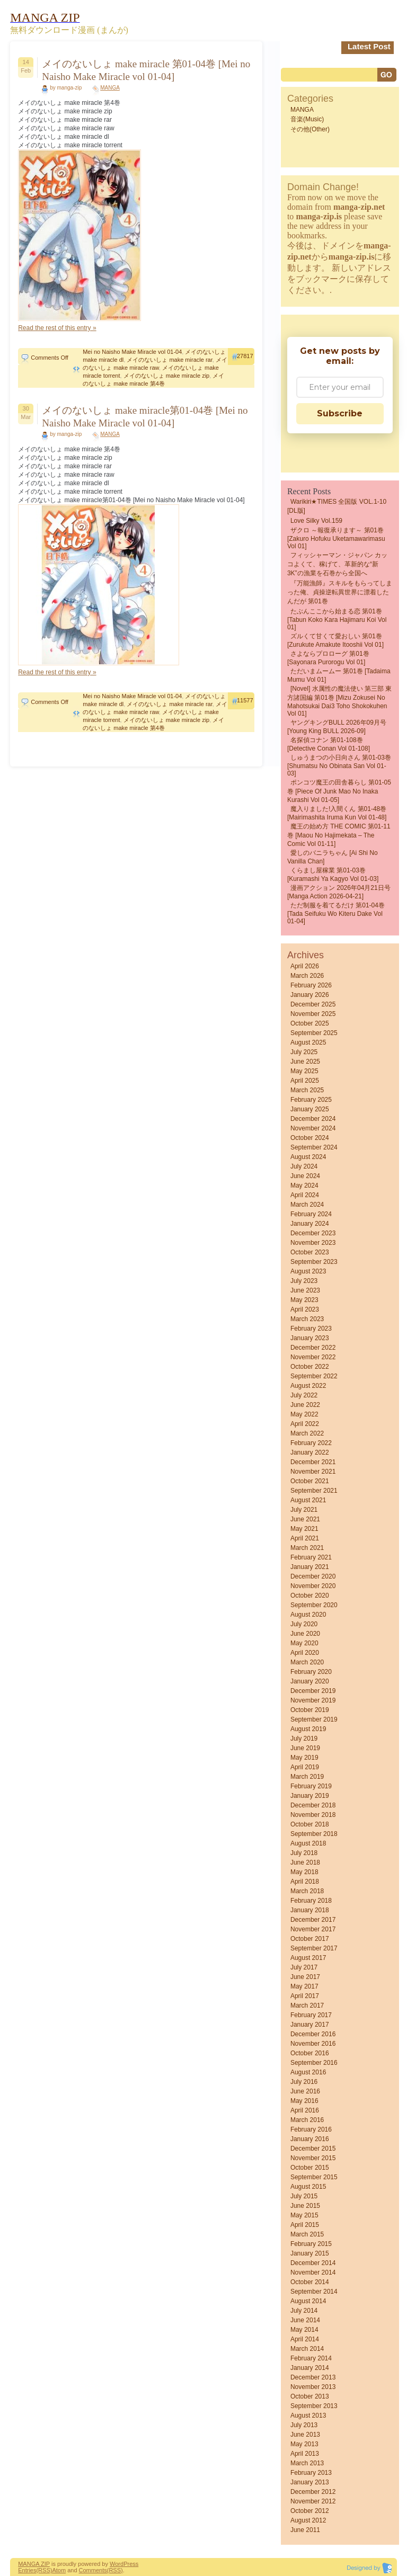  What do you see at coordinates (310, 129) in the screenshot?
I see `その他(Other)` at bounding box center [310, 129].